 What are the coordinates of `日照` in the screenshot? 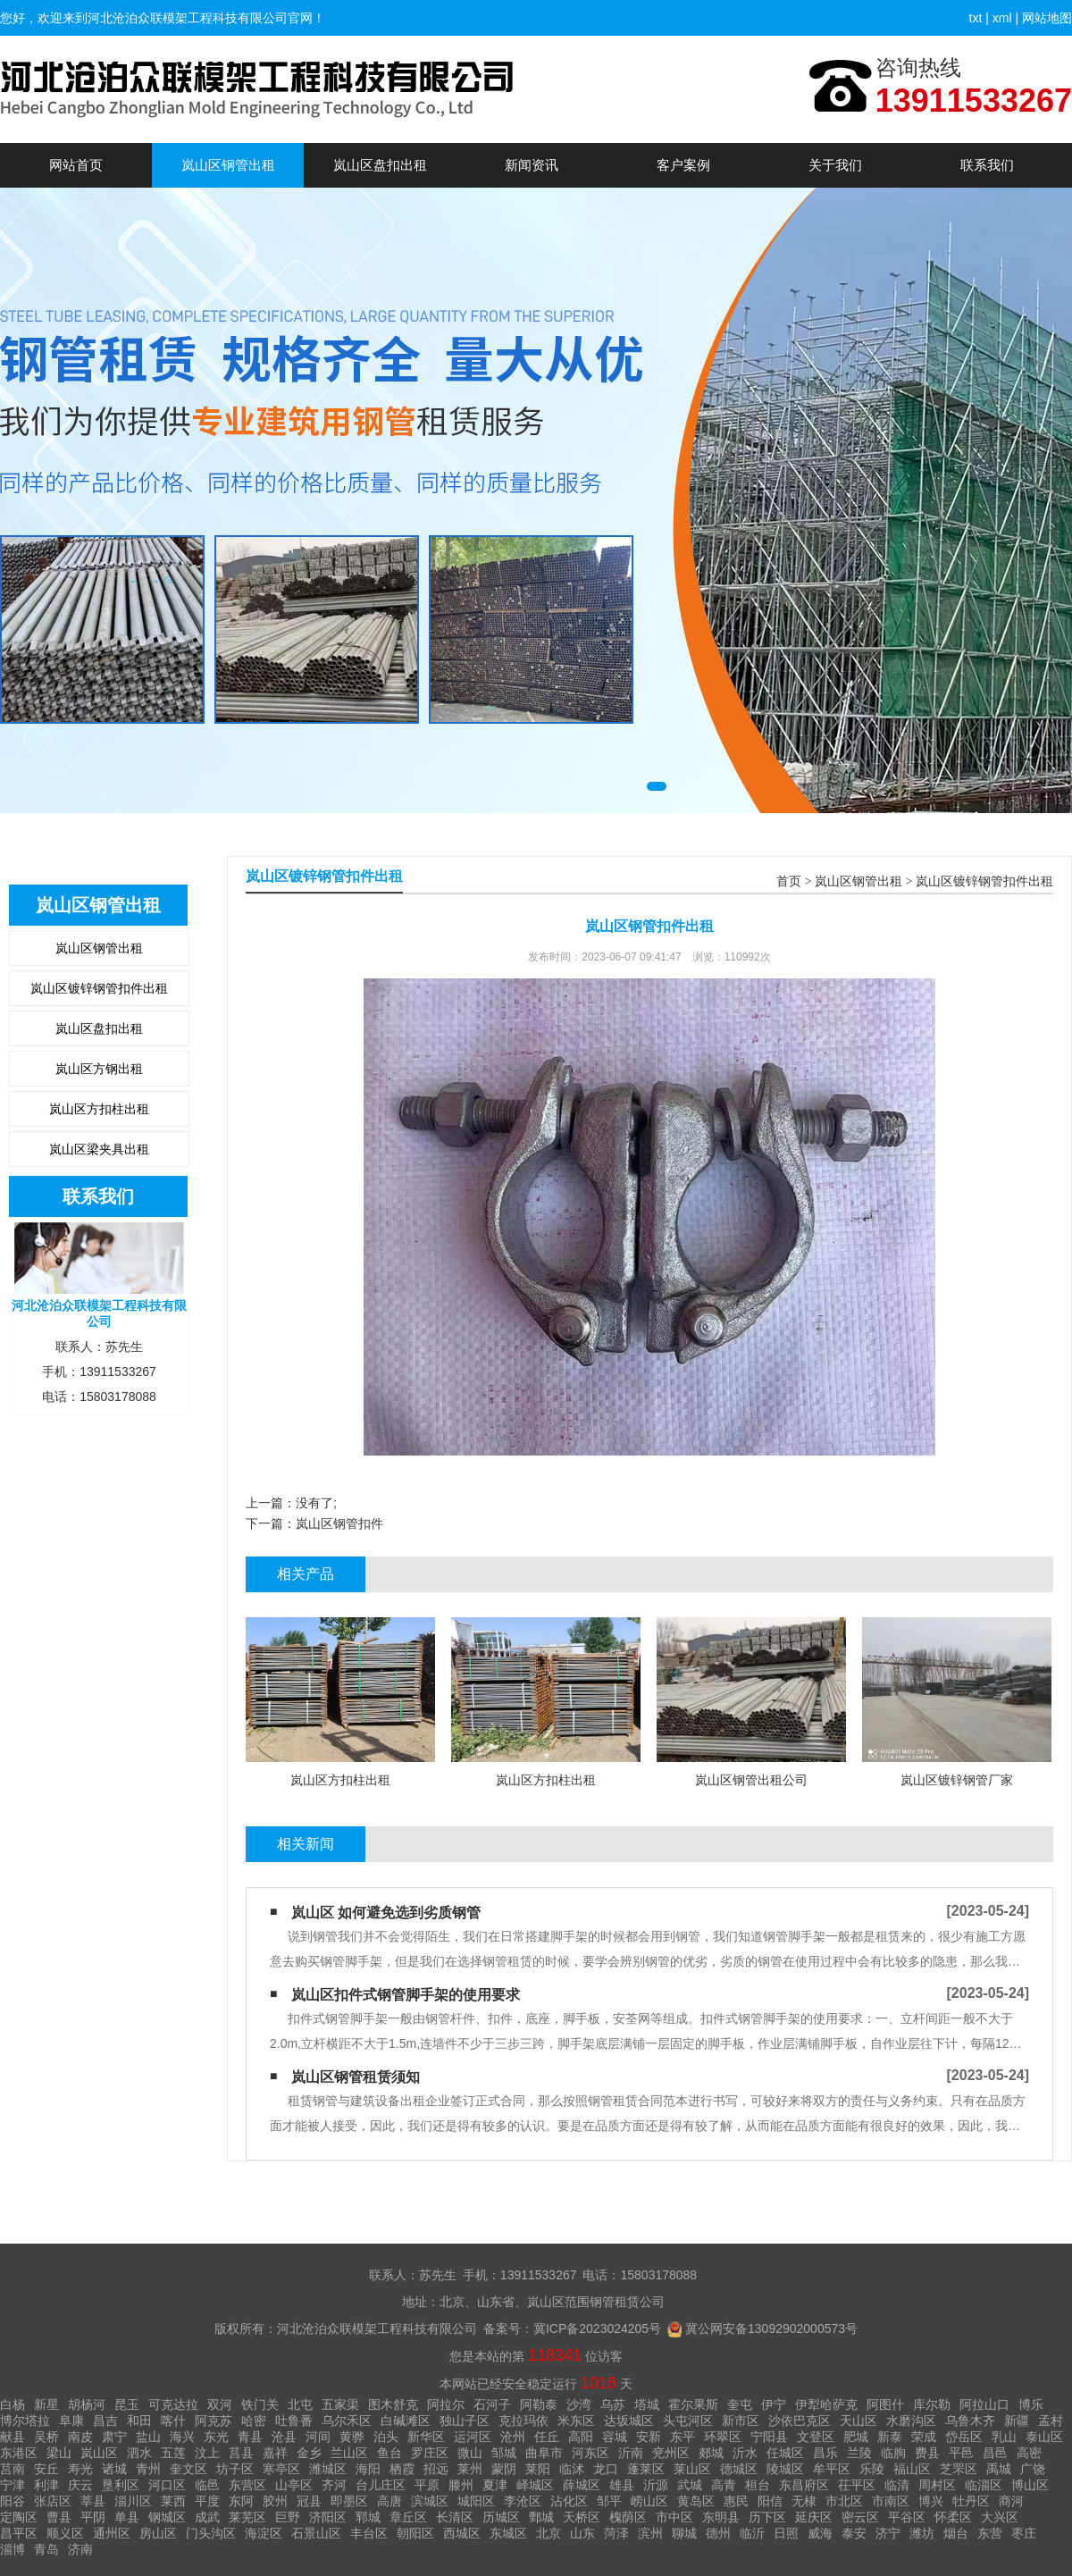 It's located at (786, 2533).